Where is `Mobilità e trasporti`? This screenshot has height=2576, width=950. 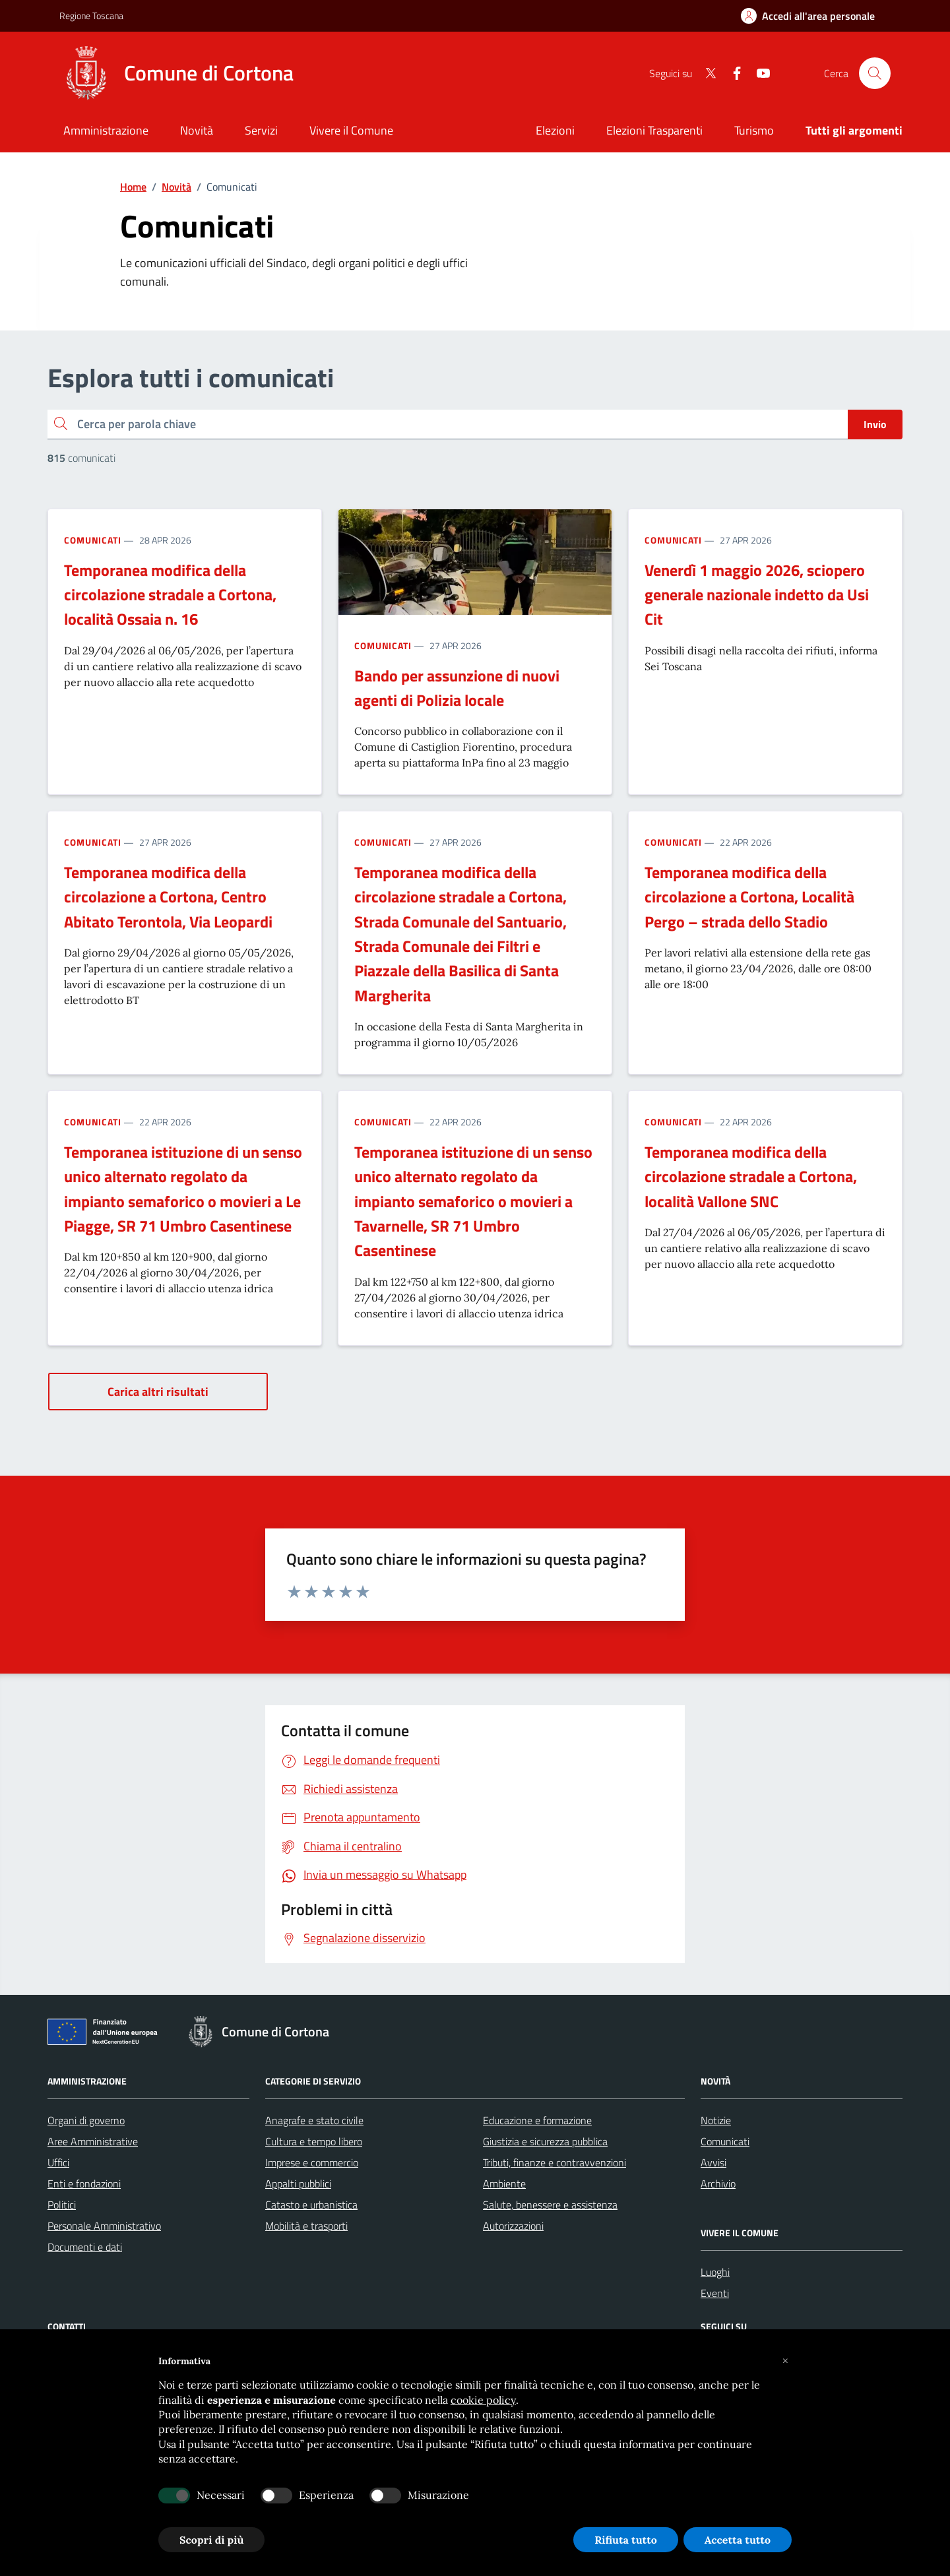
Mobilità e trasporti is located at coordinates (306, 2226).